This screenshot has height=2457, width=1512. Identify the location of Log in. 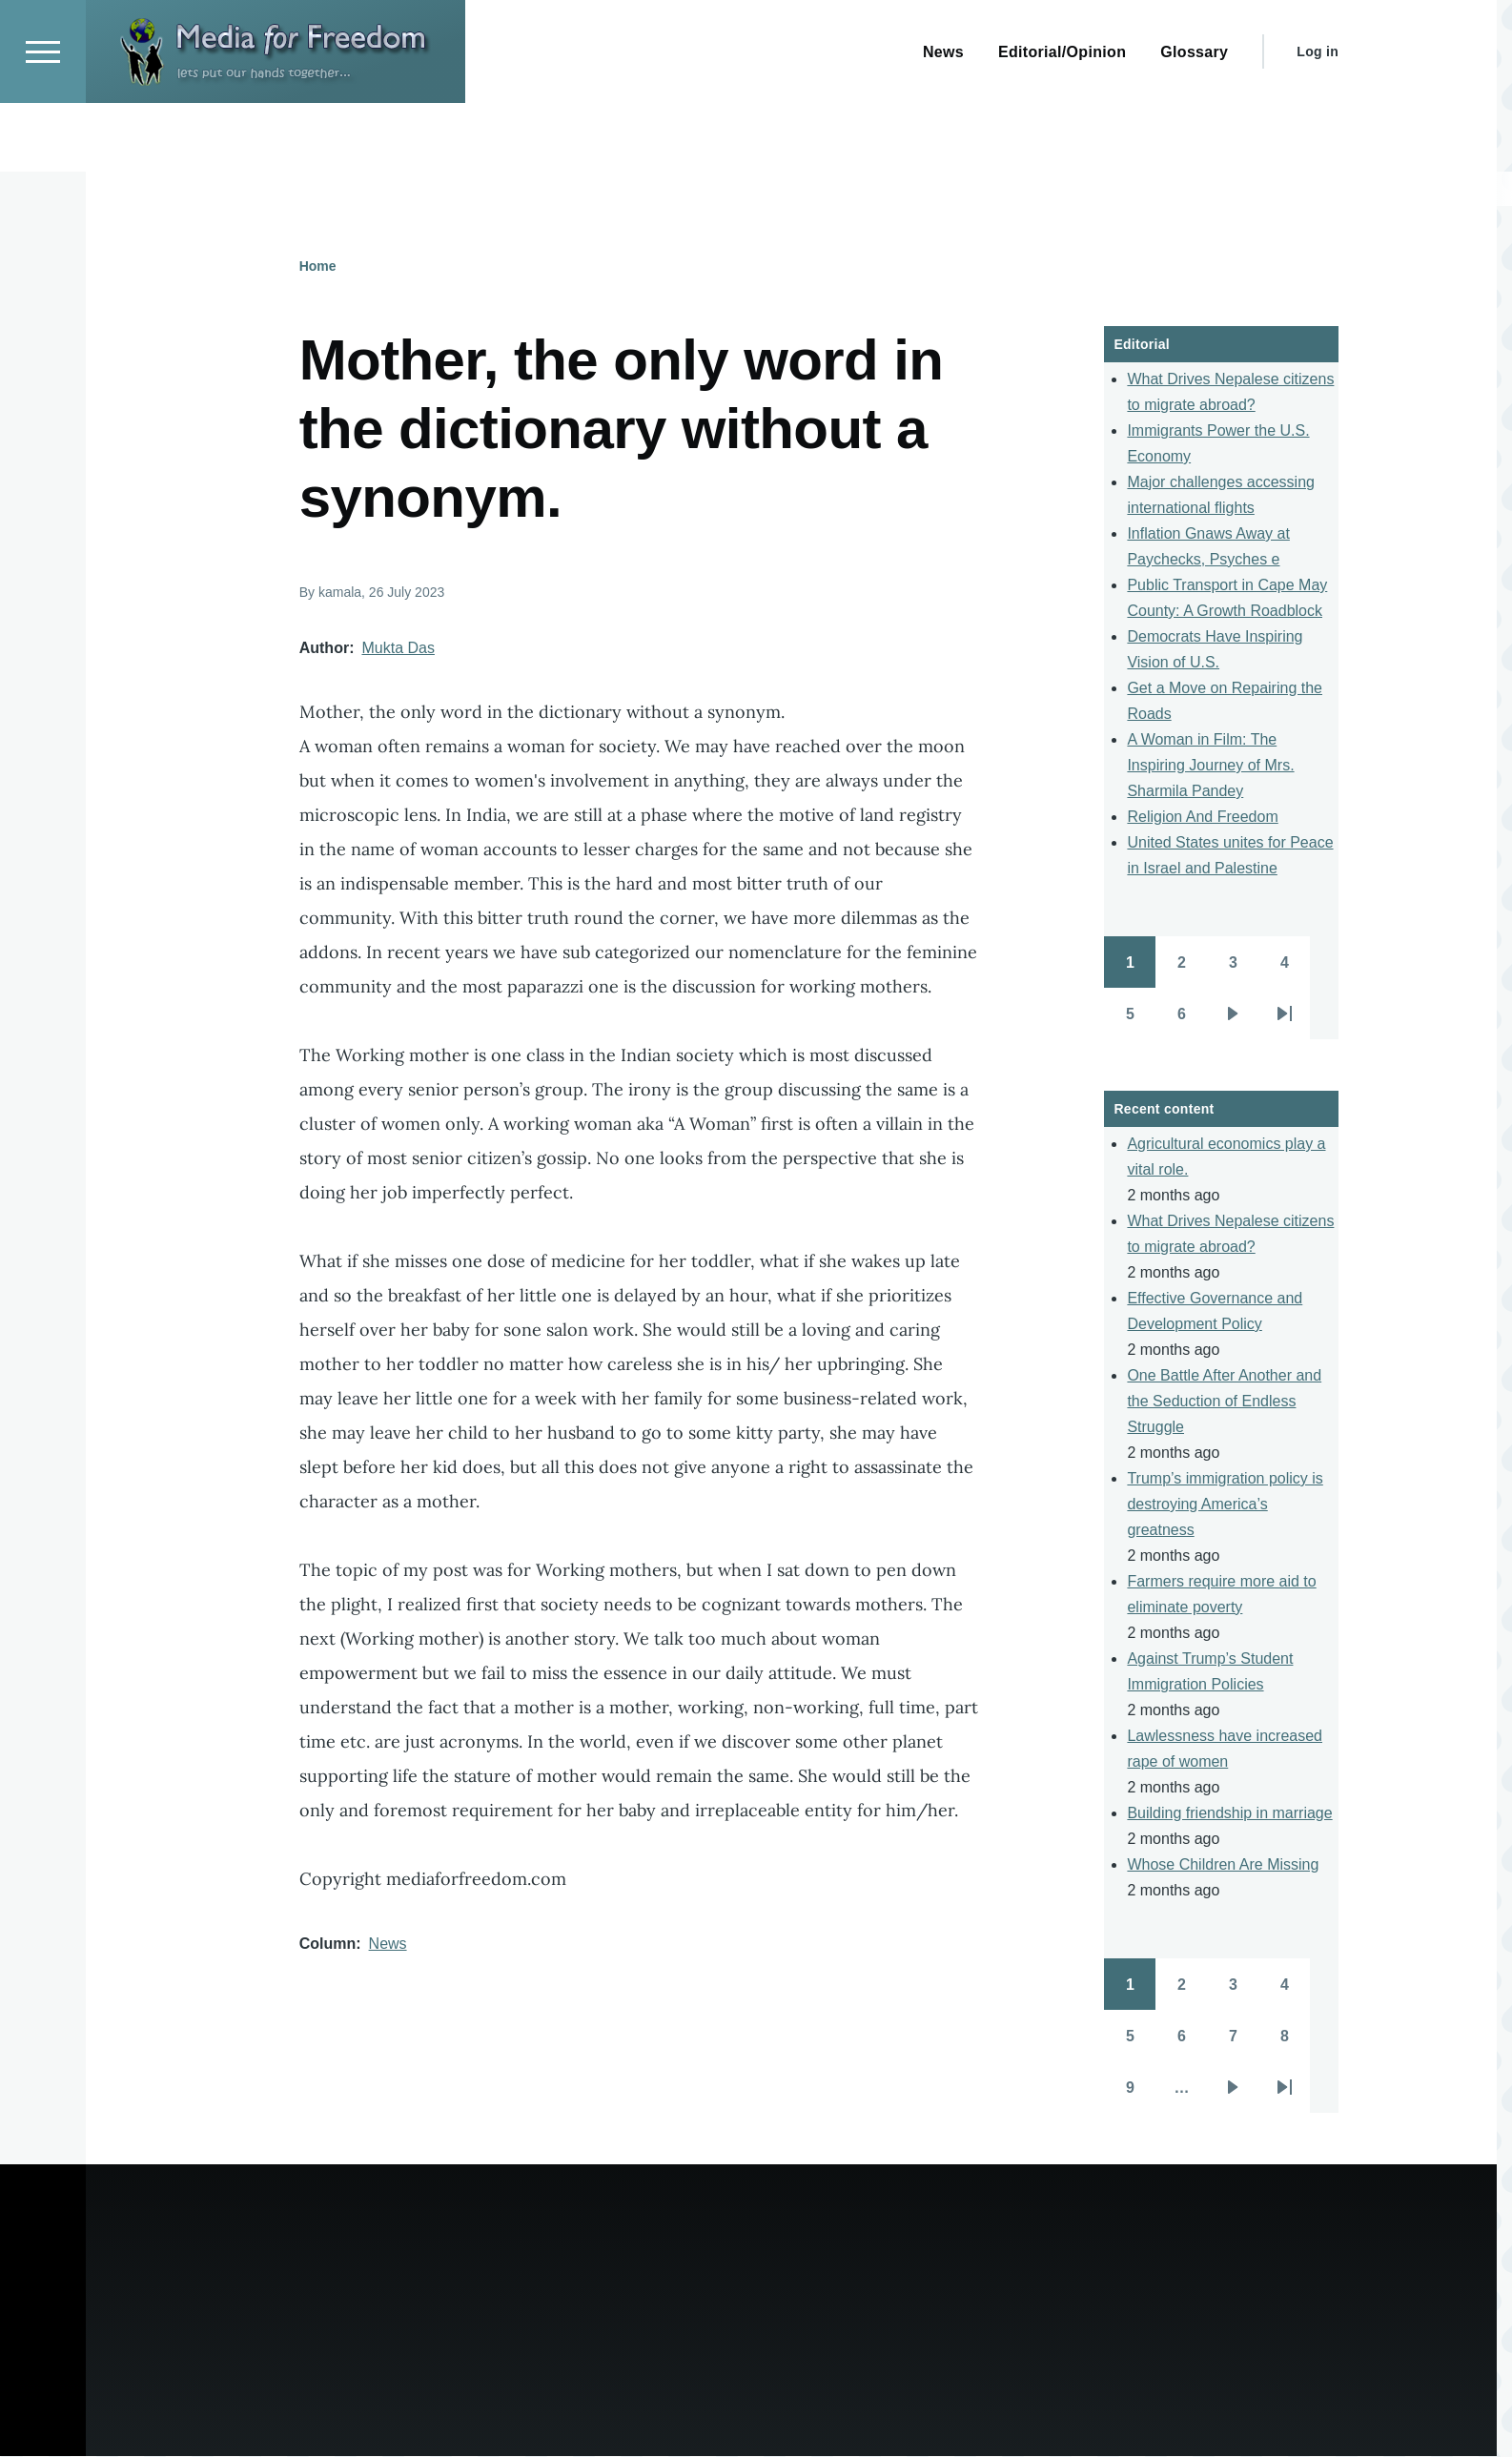
(1317, 120).